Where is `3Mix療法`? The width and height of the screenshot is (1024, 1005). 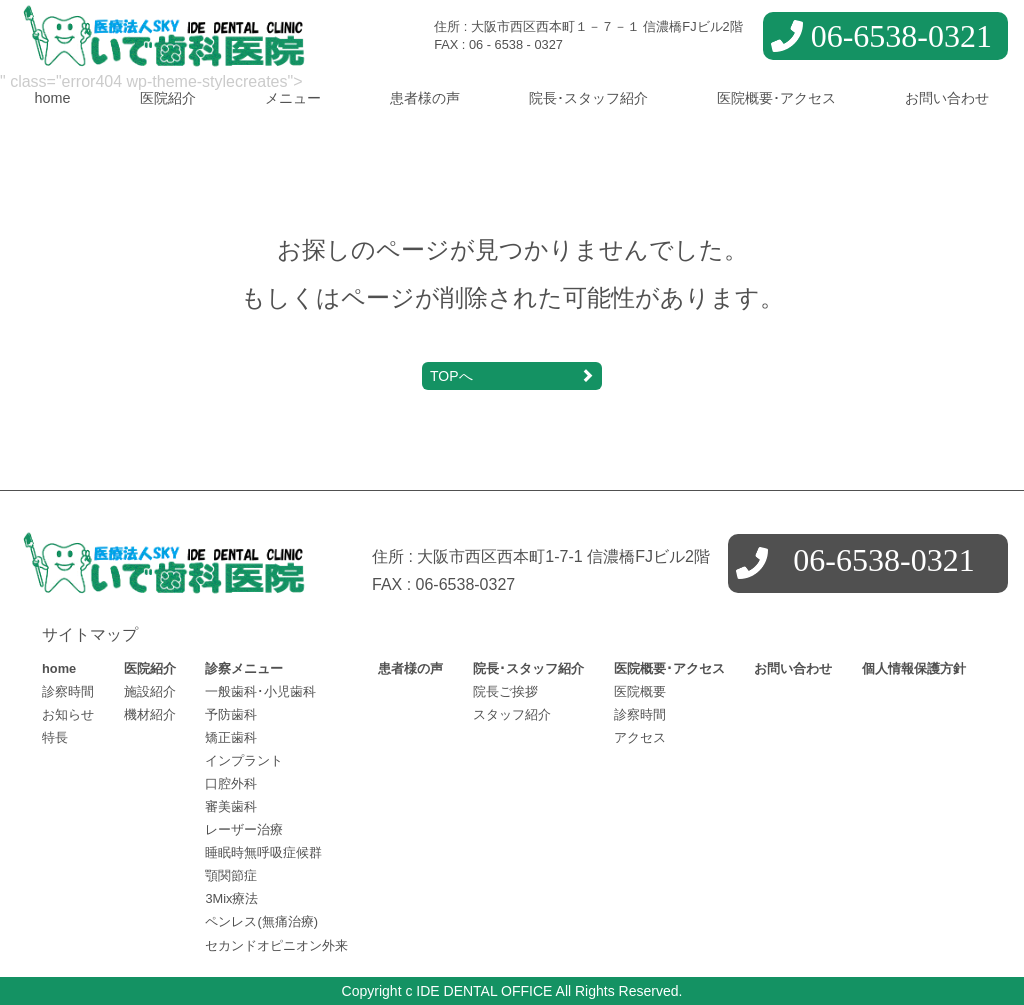 3Mix療法 is located at coordinates (231, 898).